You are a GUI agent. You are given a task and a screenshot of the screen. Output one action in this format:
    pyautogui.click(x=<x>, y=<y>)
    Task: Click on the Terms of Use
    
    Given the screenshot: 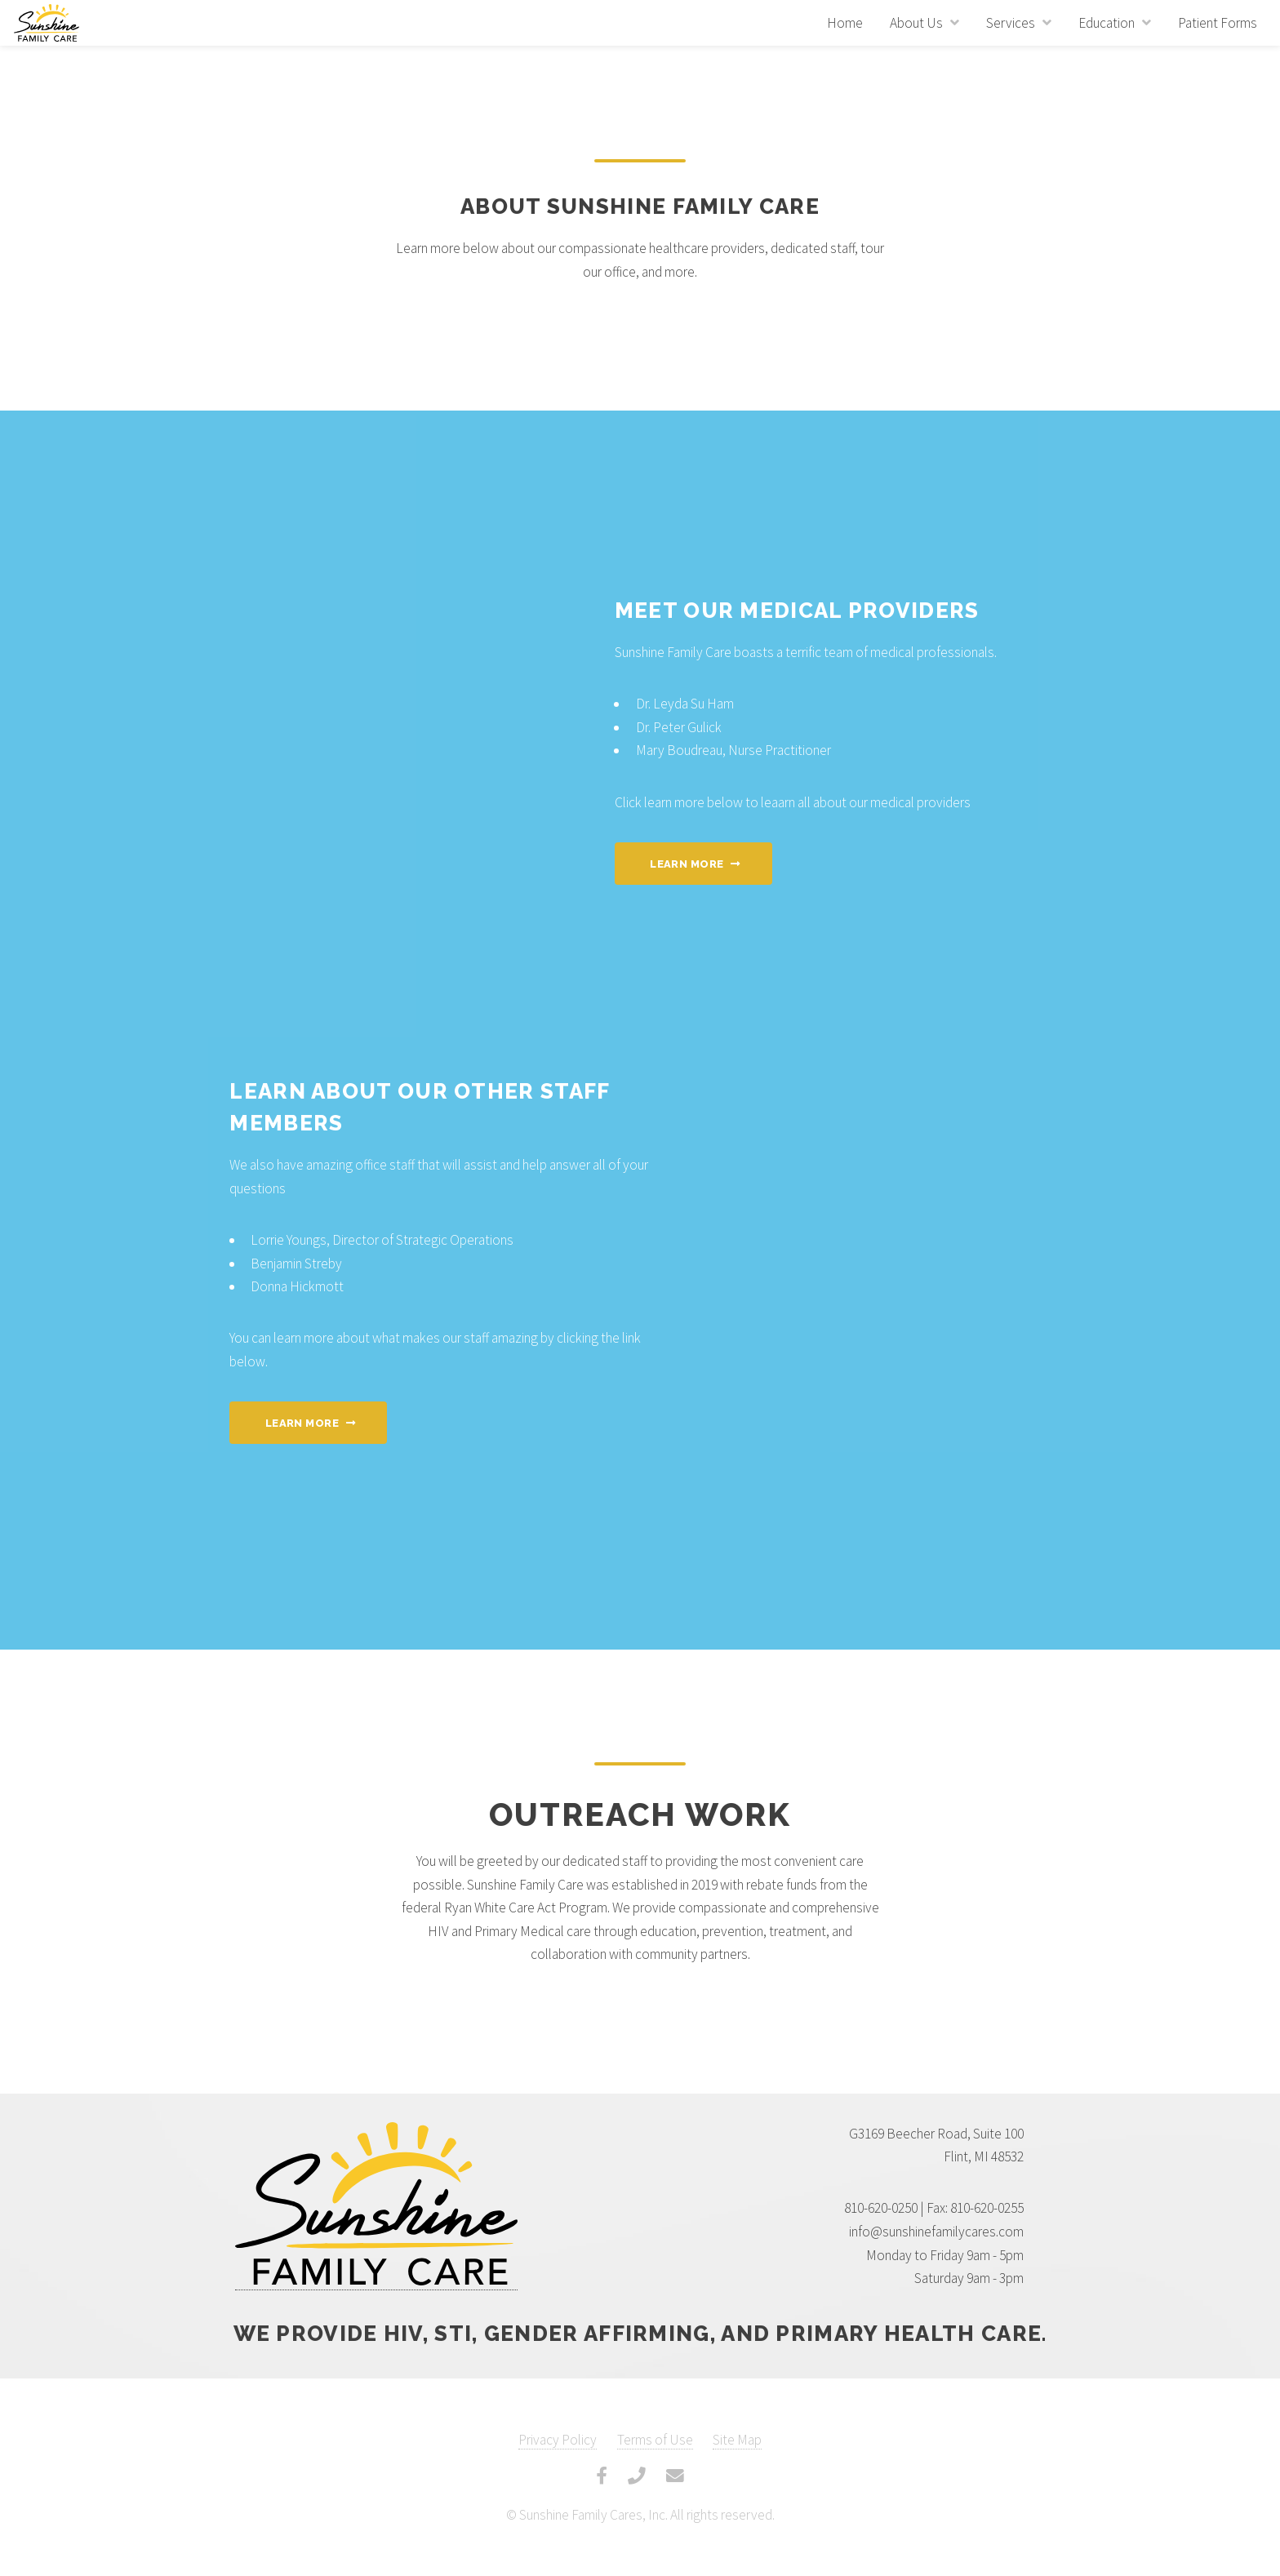 What is the action you would take?
    pyautogui.click(x=655, y=2440)
    